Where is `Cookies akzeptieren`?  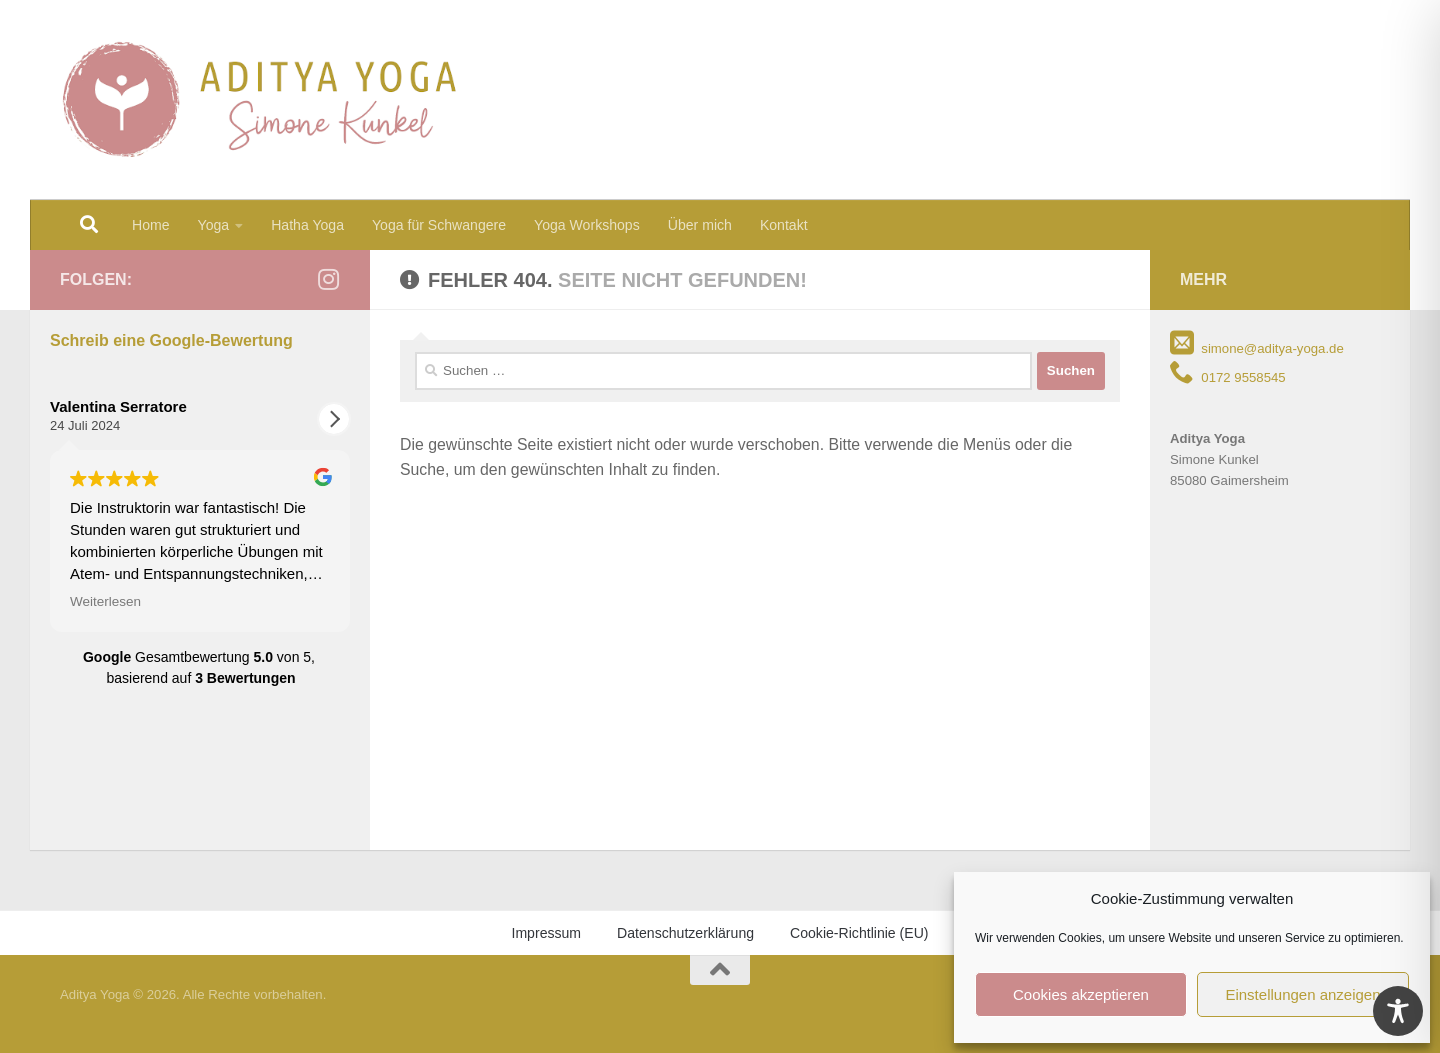
Cookies akzeptieren is located at coordinates (1081, 994).